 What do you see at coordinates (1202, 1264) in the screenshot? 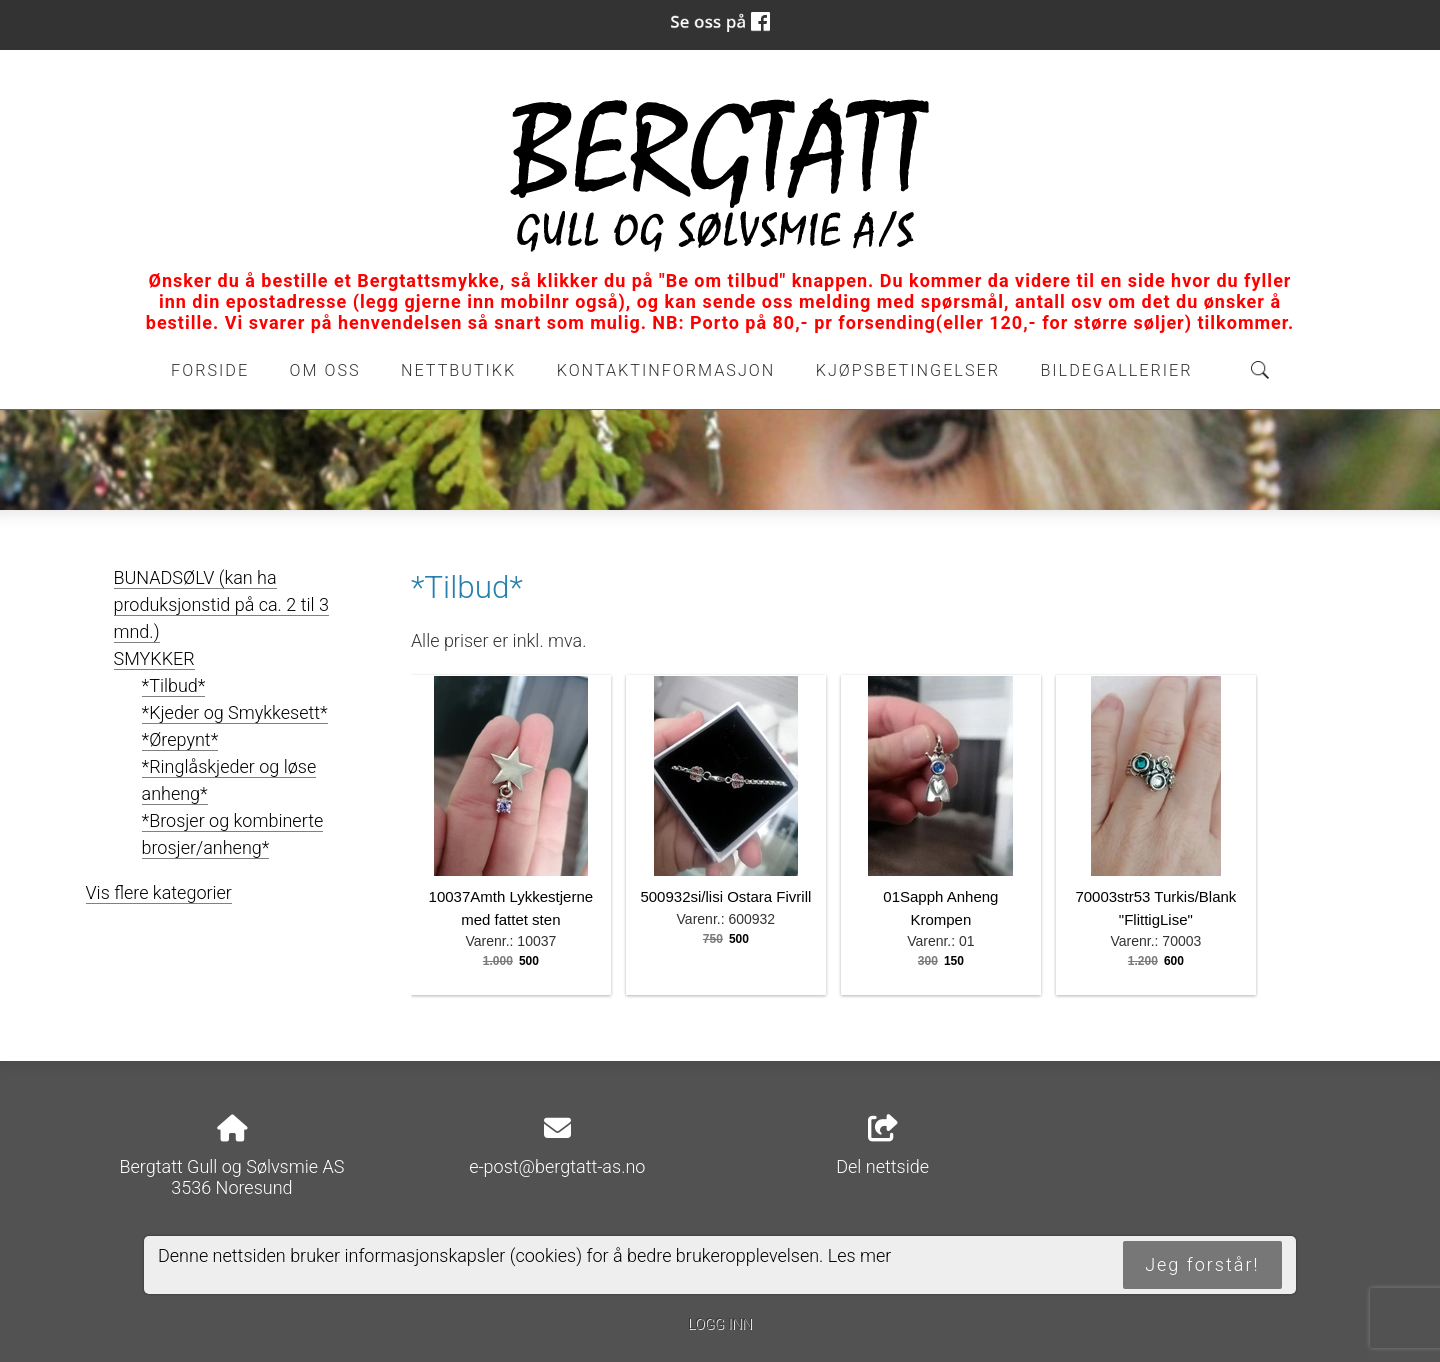
I see `Jeg forstår!` at bounding box center [1202, 1264].